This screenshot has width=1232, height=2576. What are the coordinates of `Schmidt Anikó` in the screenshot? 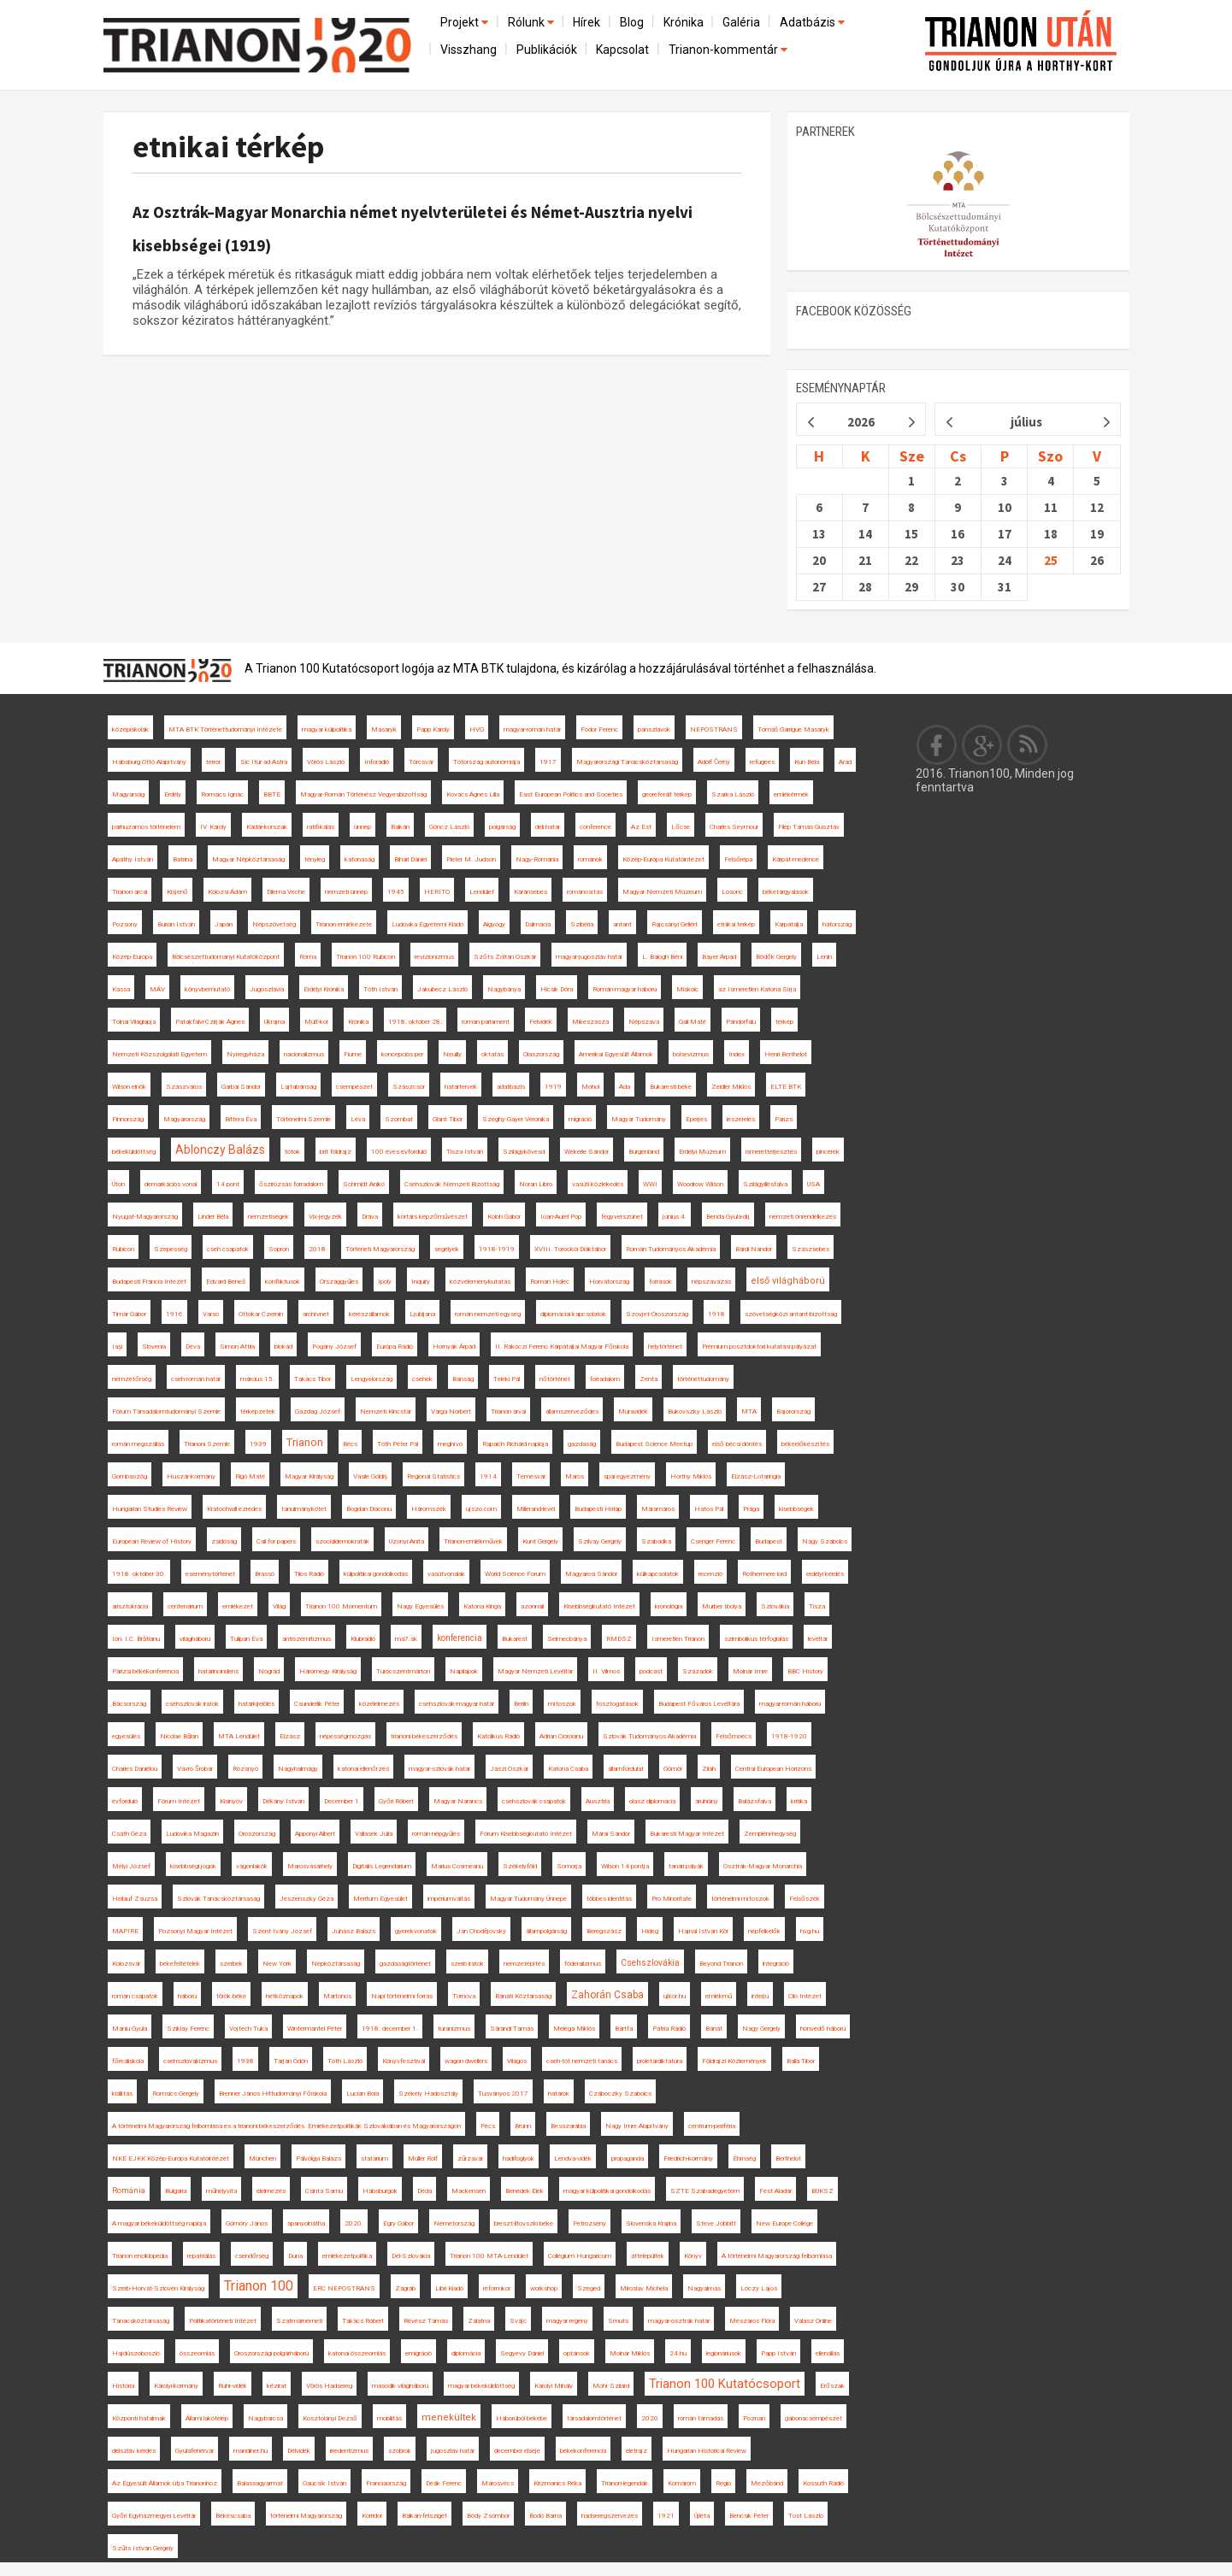 It's located at (364, 1184).